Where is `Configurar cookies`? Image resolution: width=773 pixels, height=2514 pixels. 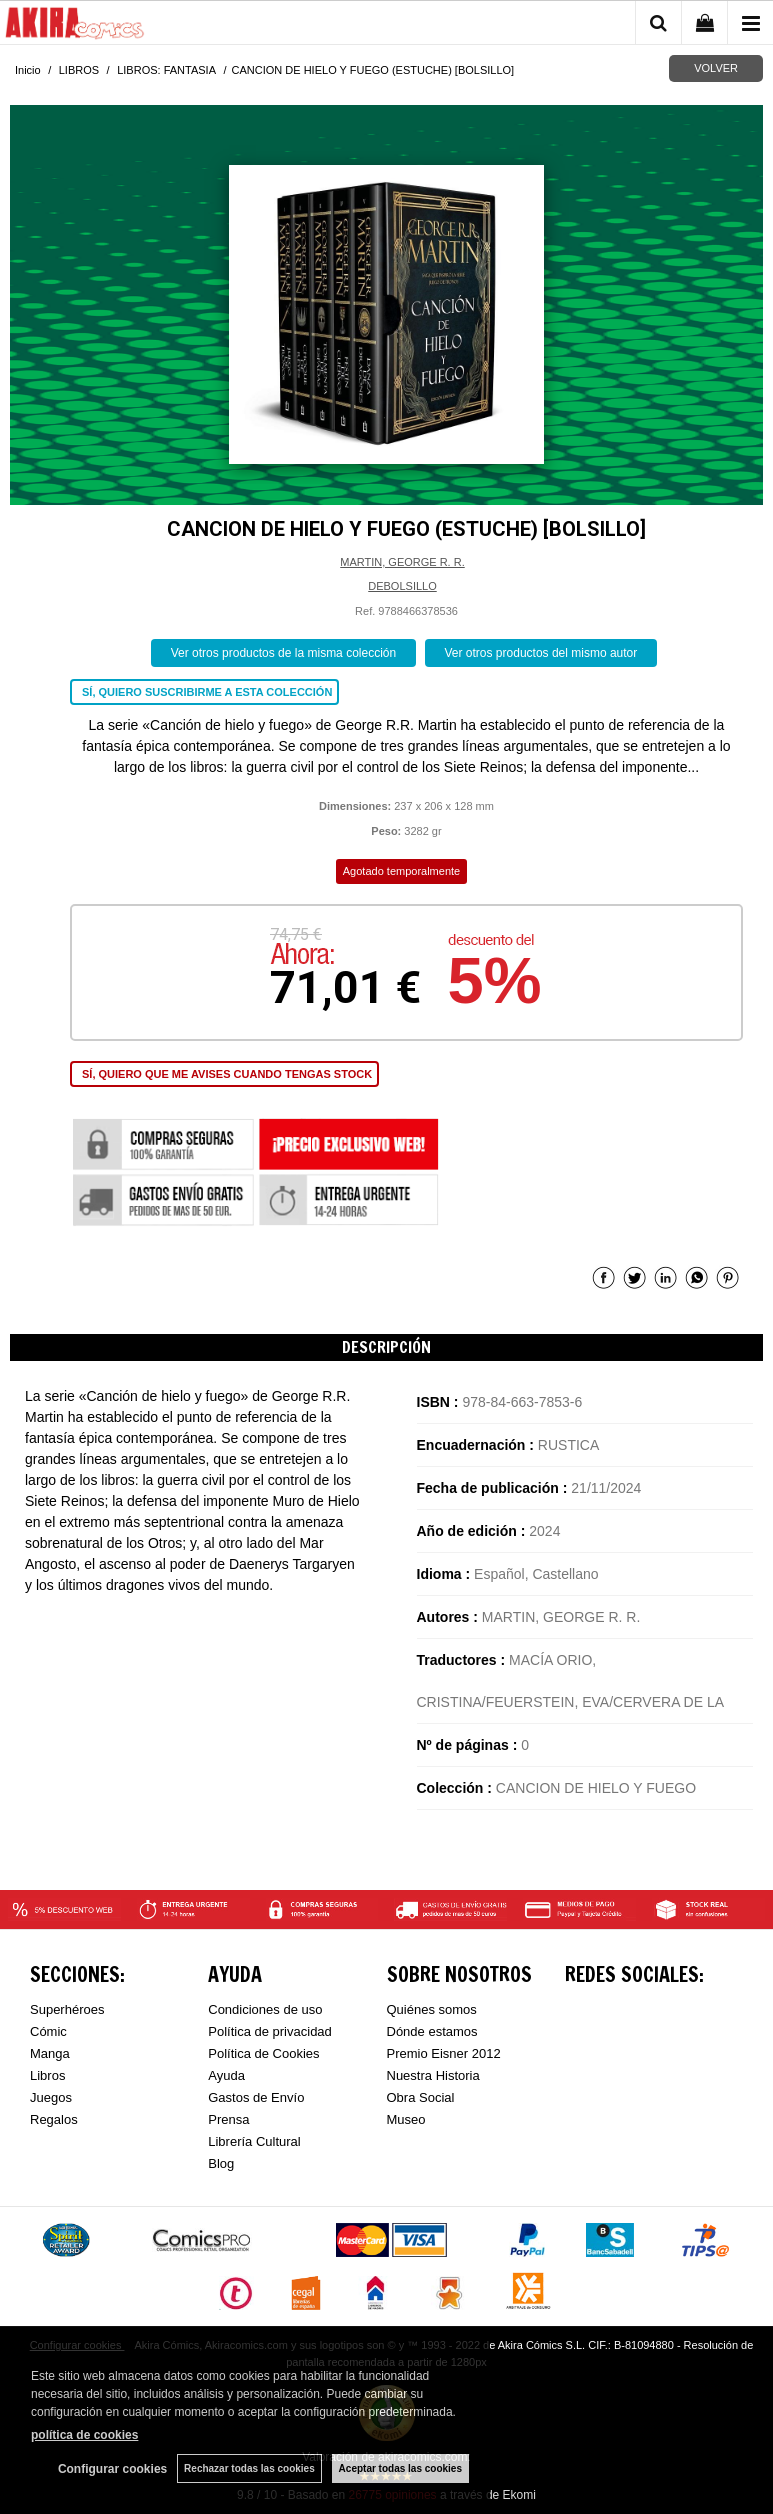 Configurar cookies is located at coordinates (112, 2469).